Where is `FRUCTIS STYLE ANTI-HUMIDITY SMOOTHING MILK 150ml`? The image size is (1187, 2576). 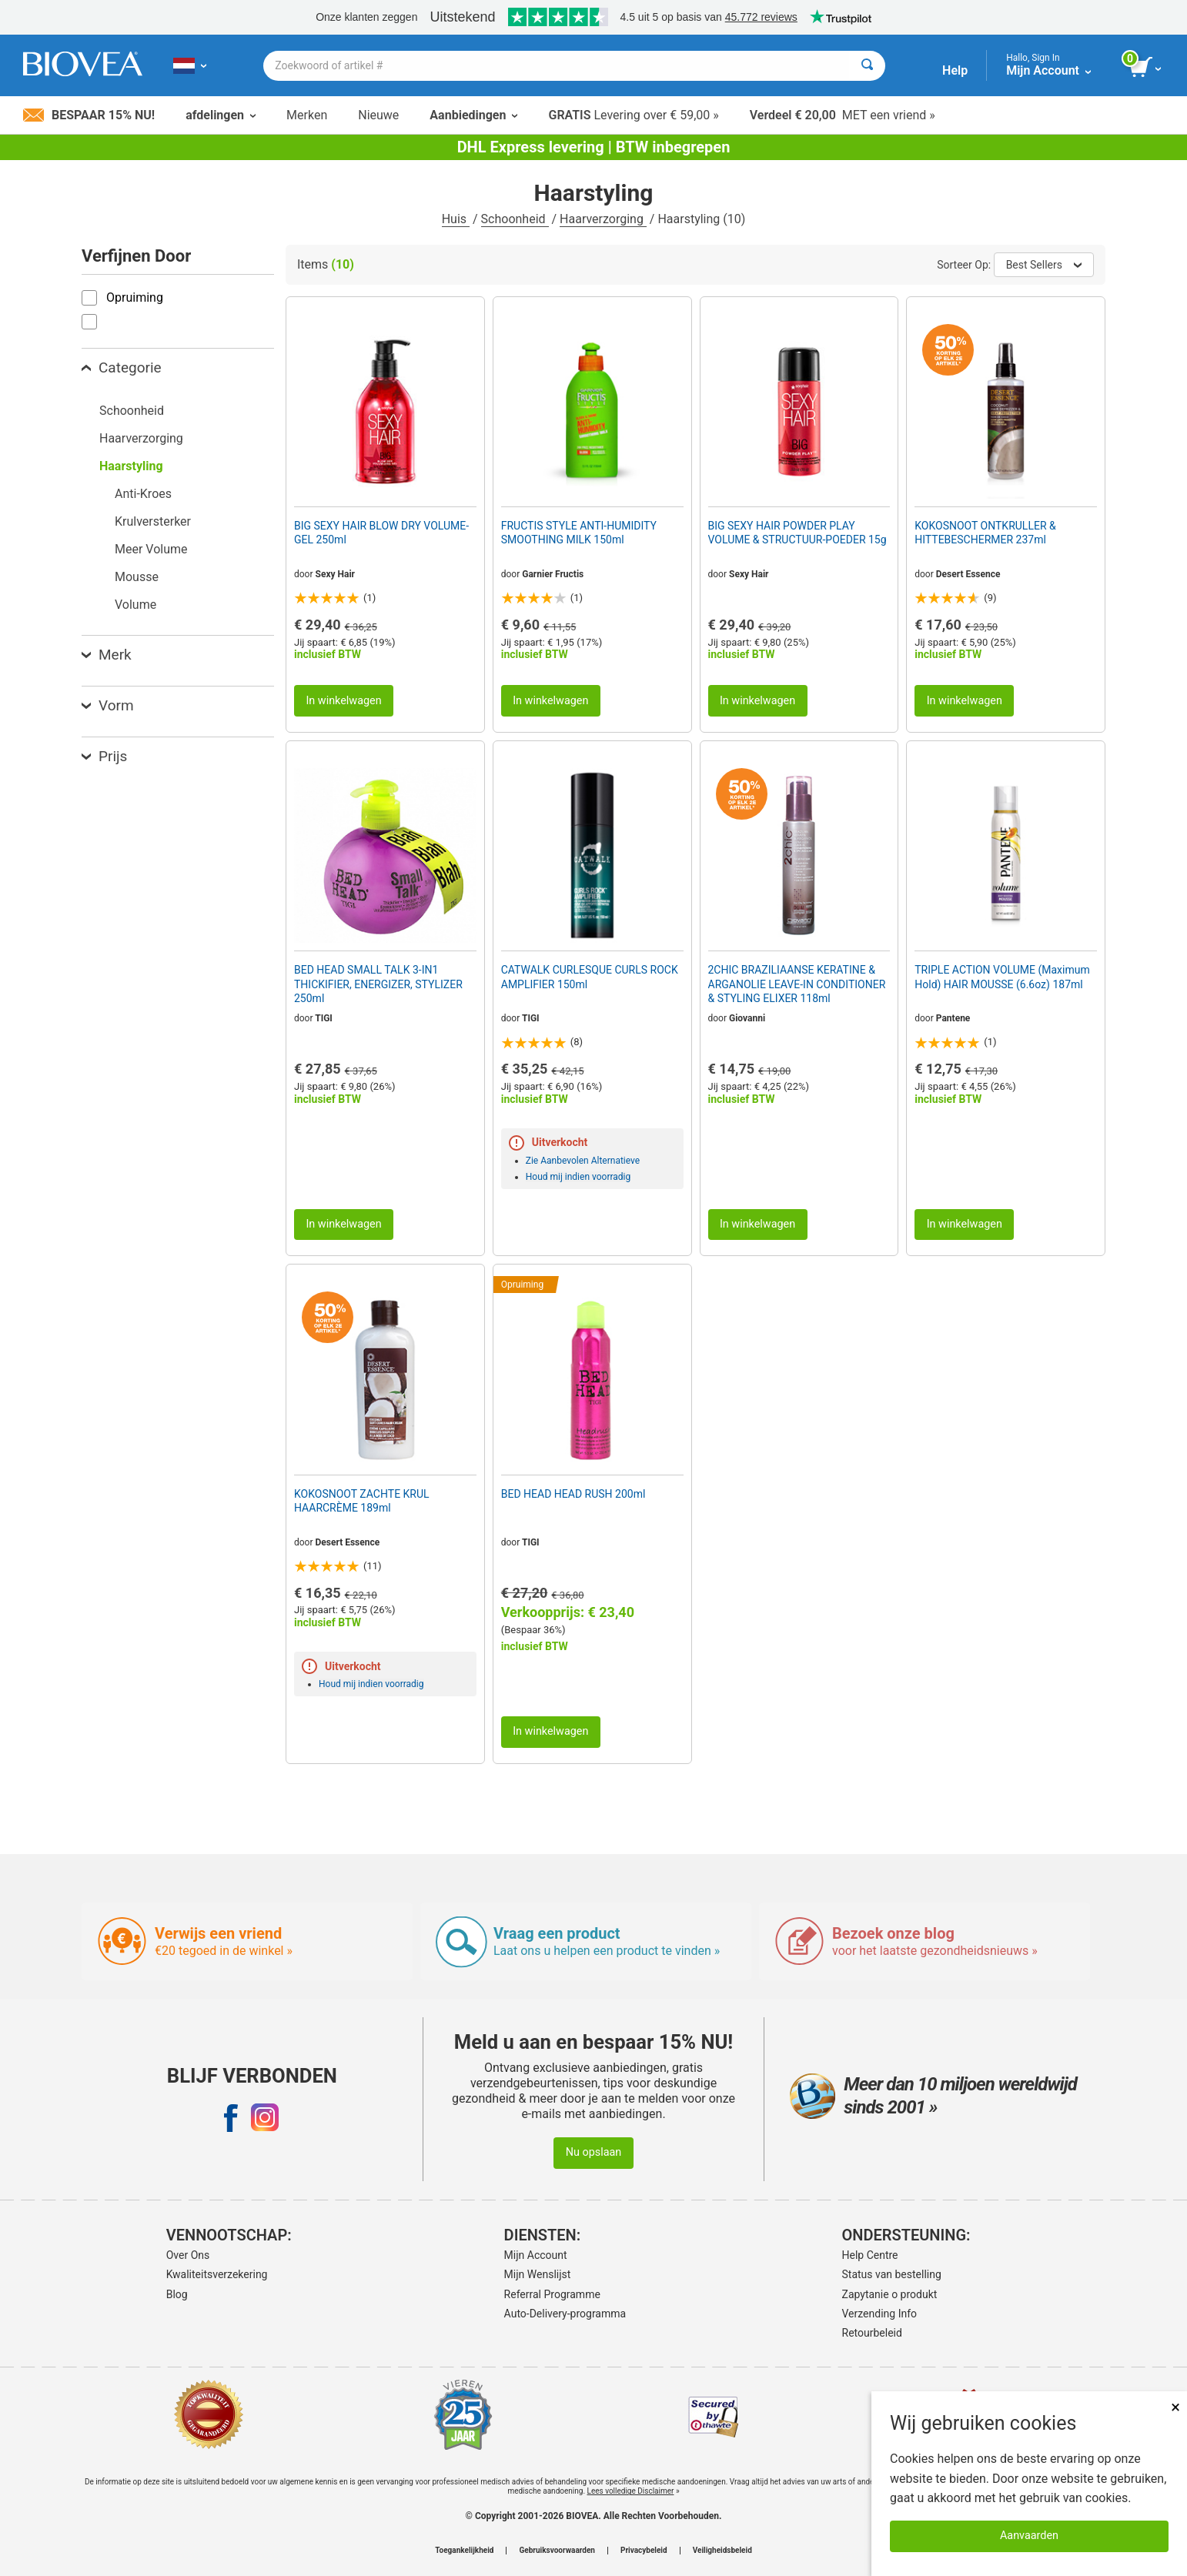 FRUCTIS STYLE ANTI-HUMIDITY SMOOTHING MILK 150ml is located at coordinates (579, 533).